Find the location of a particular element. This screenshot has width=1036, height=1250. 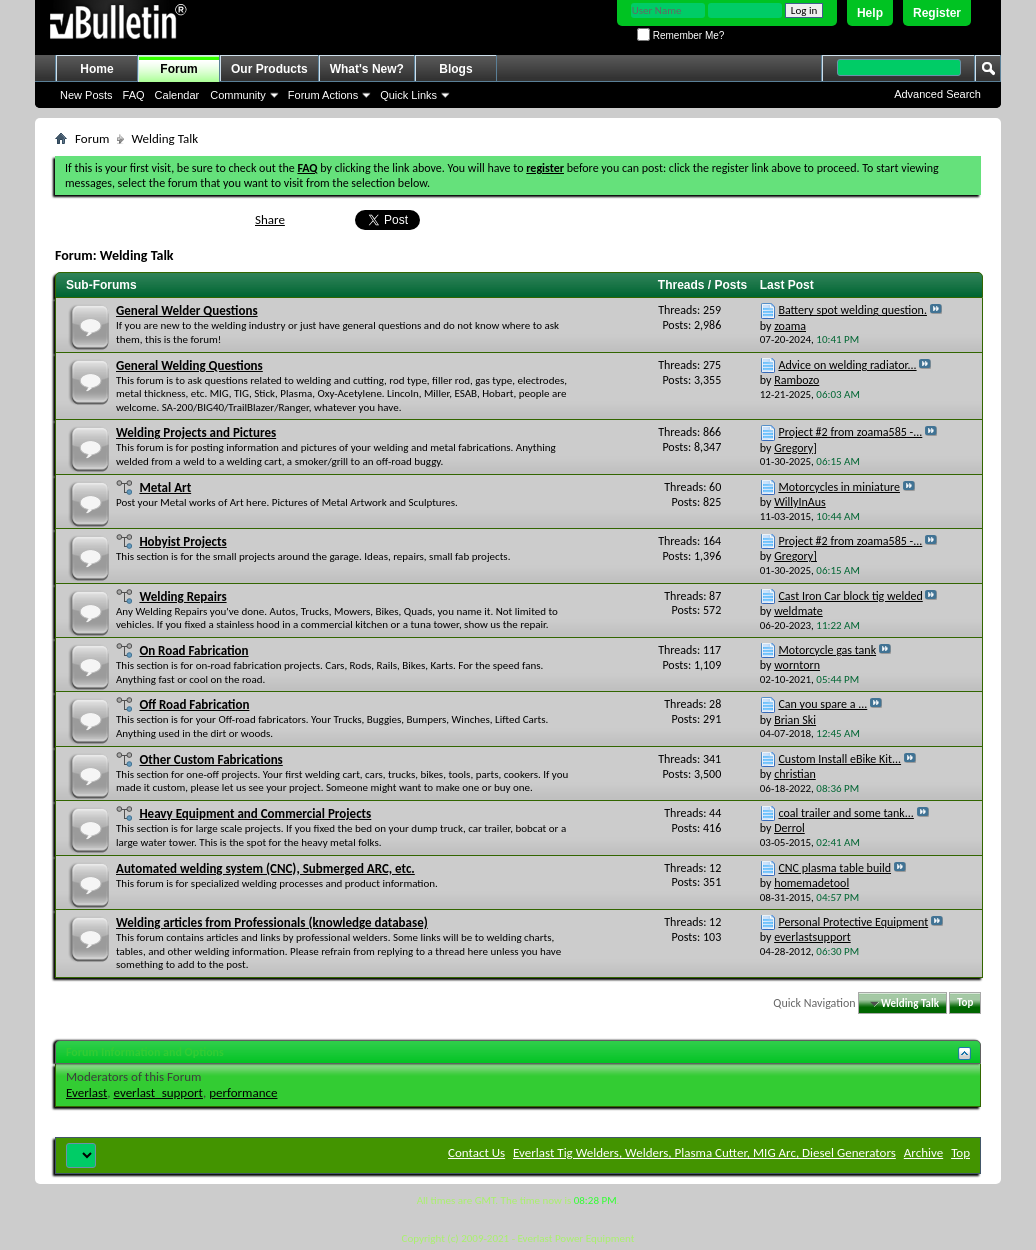

Blogs is located at coordinates (455, 69).